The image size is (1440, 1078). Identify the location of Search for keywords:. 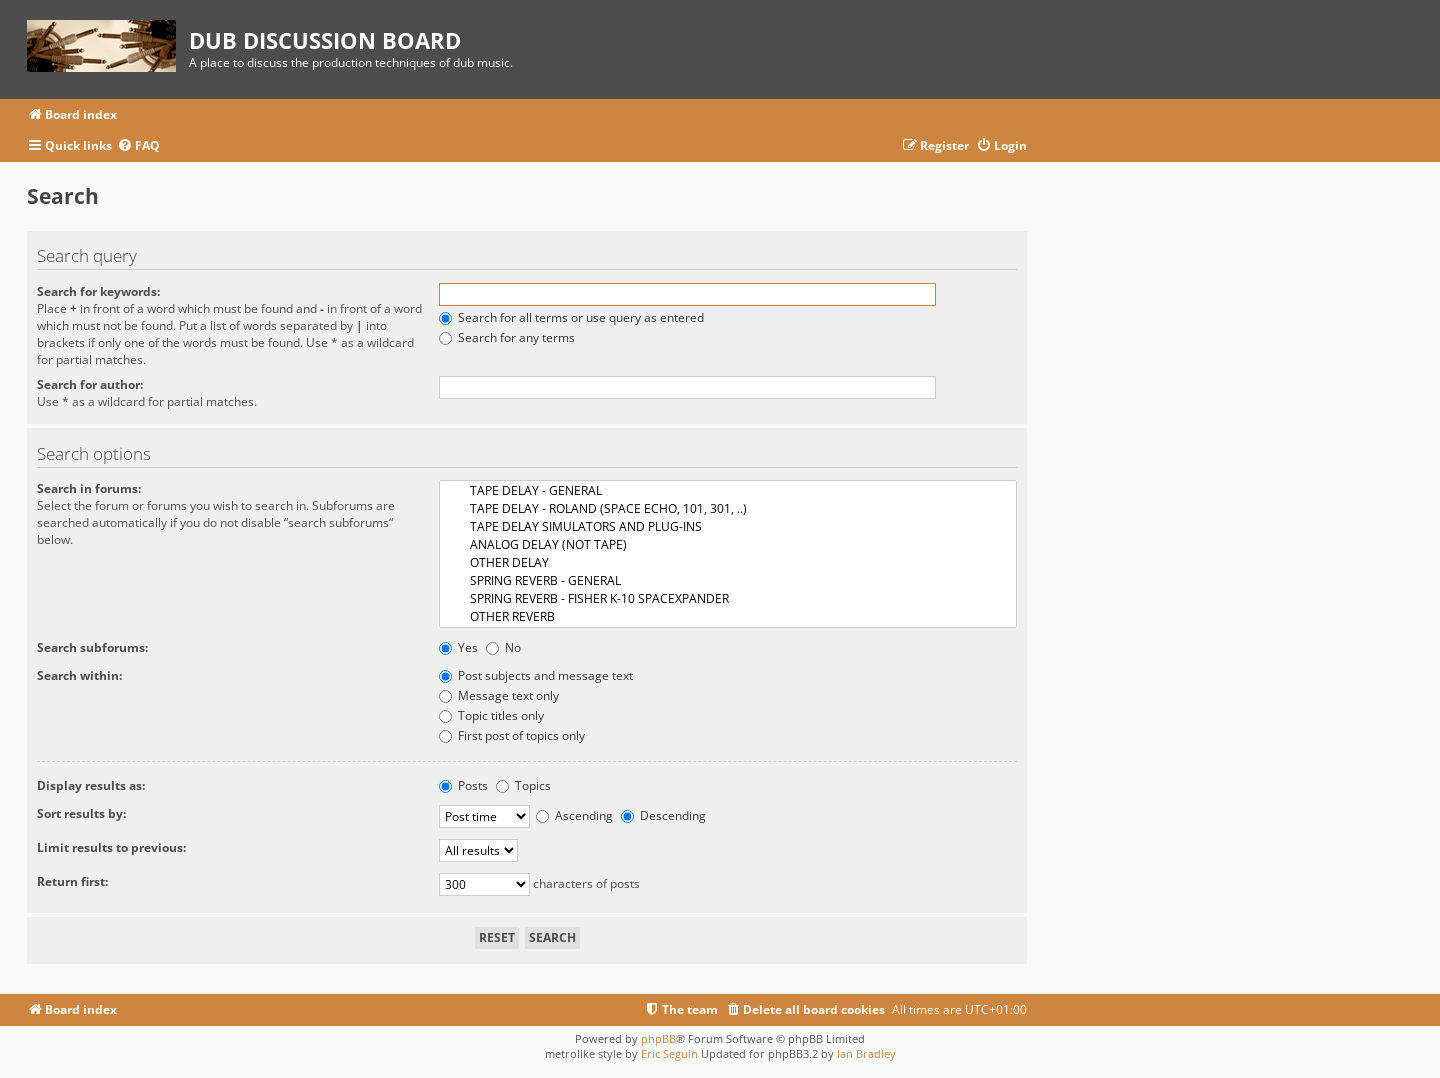
(98, 291).